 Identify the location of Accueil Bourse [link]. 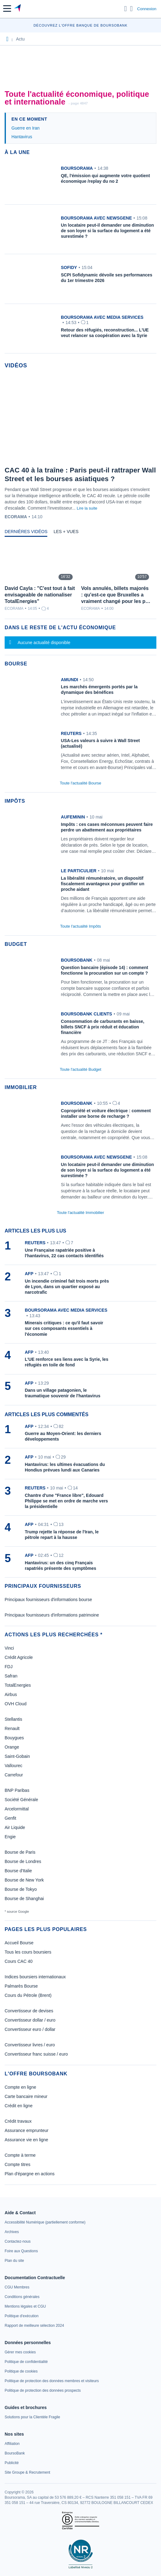
(19, 1942).